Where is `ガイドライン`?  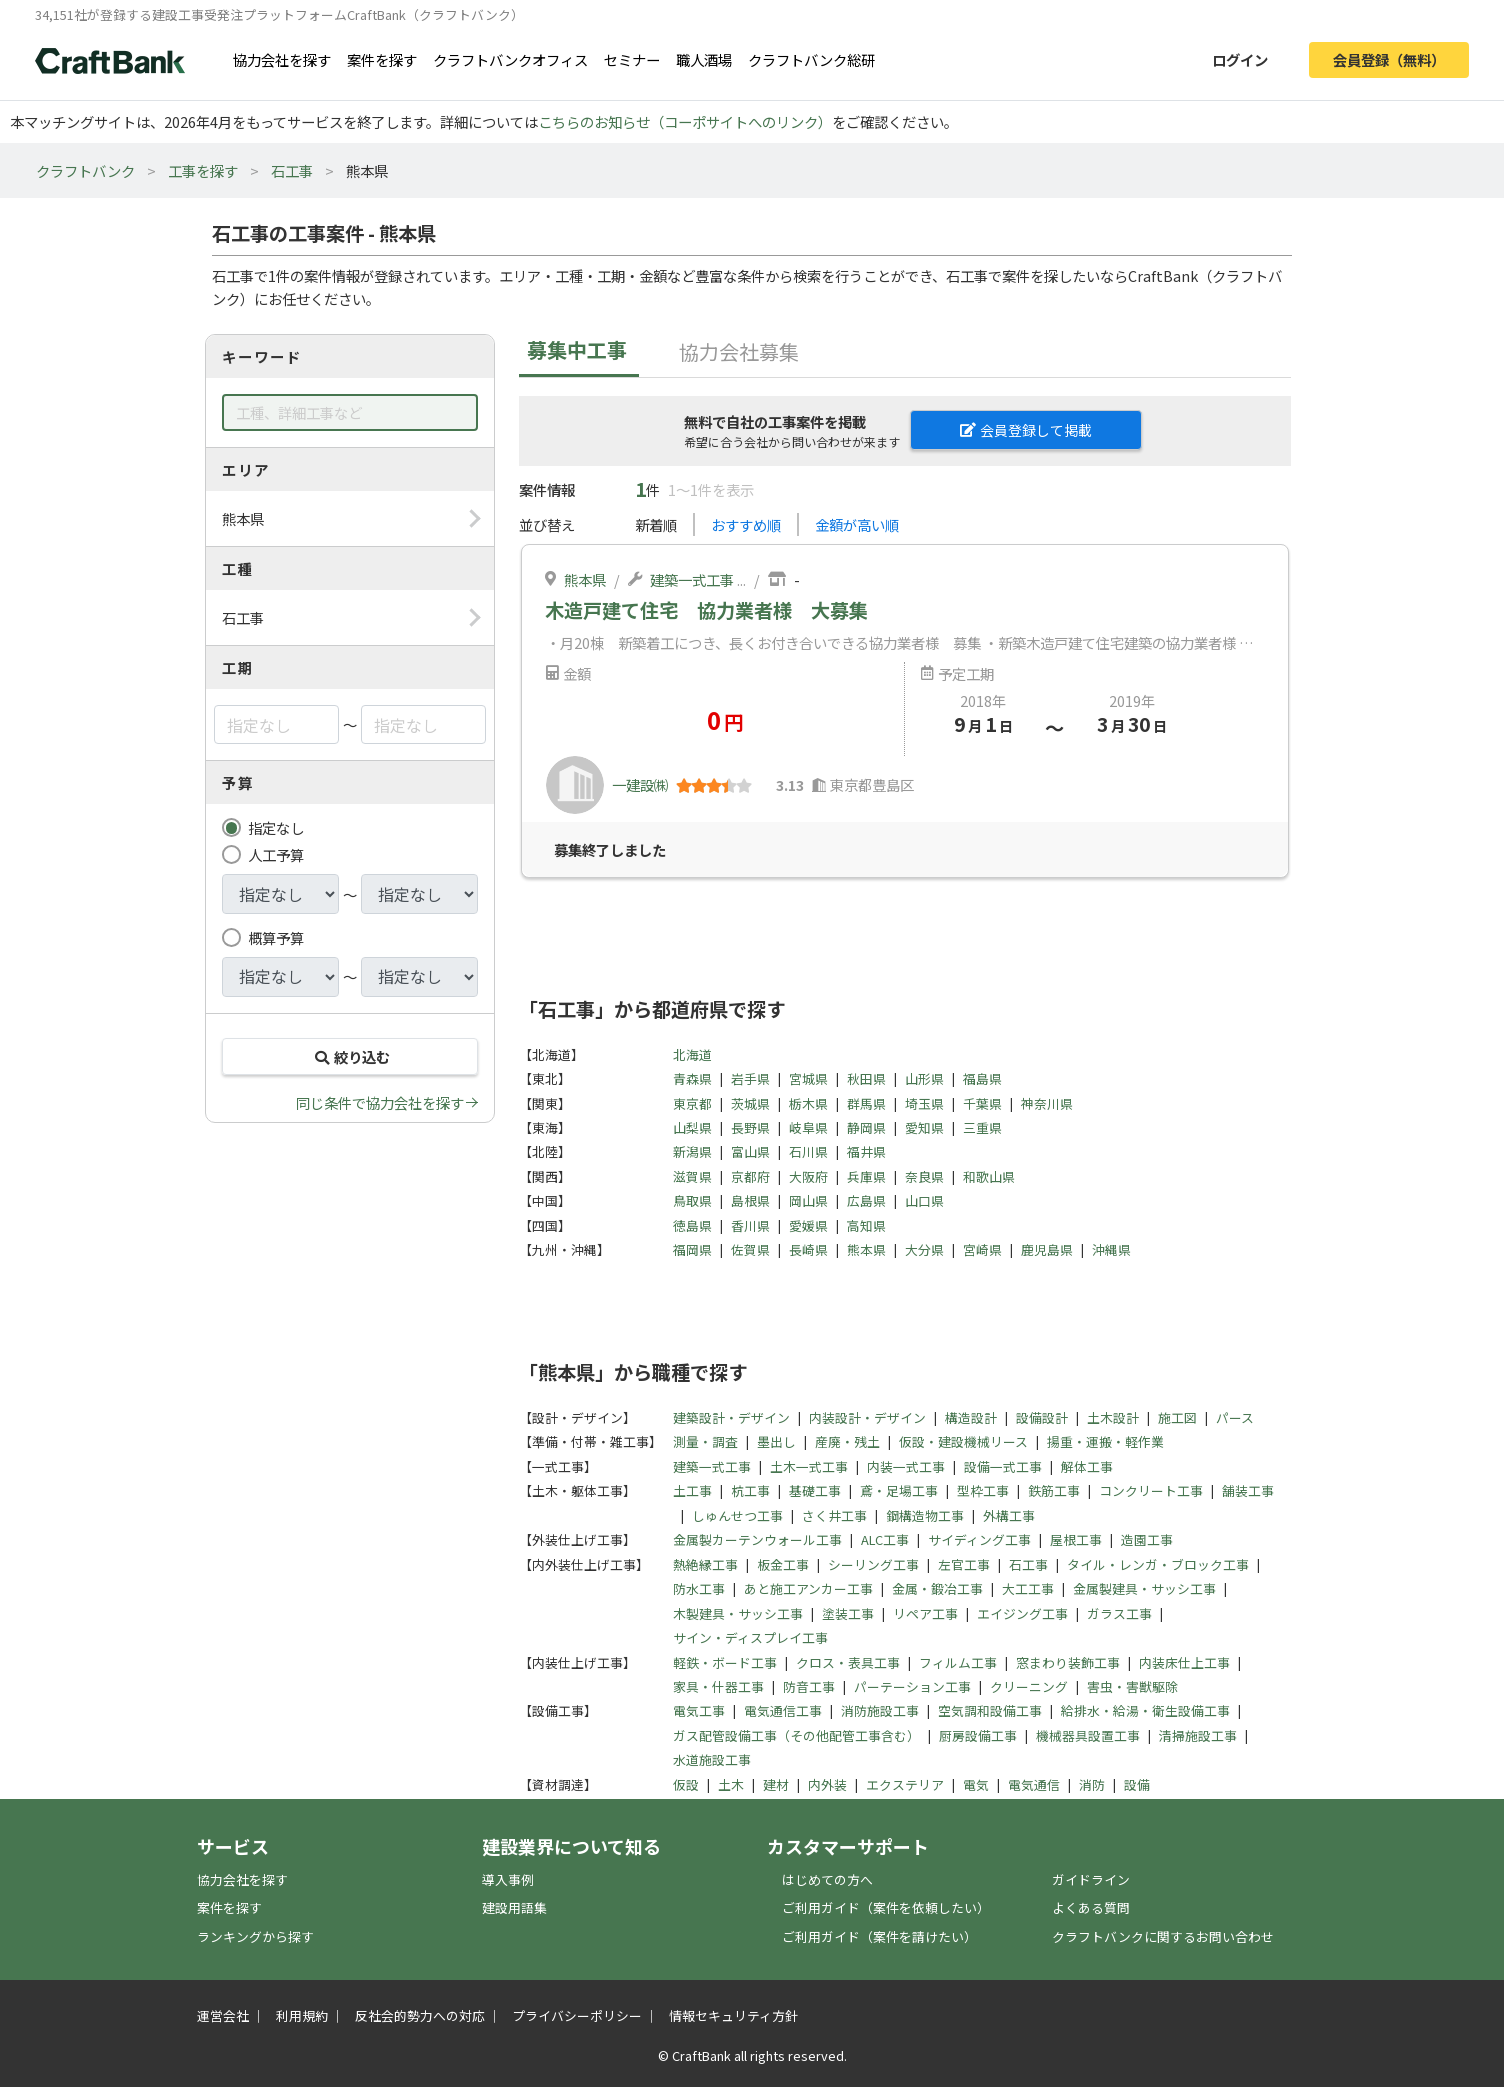 ガイドライン is located at coordinates (1091, 1879).